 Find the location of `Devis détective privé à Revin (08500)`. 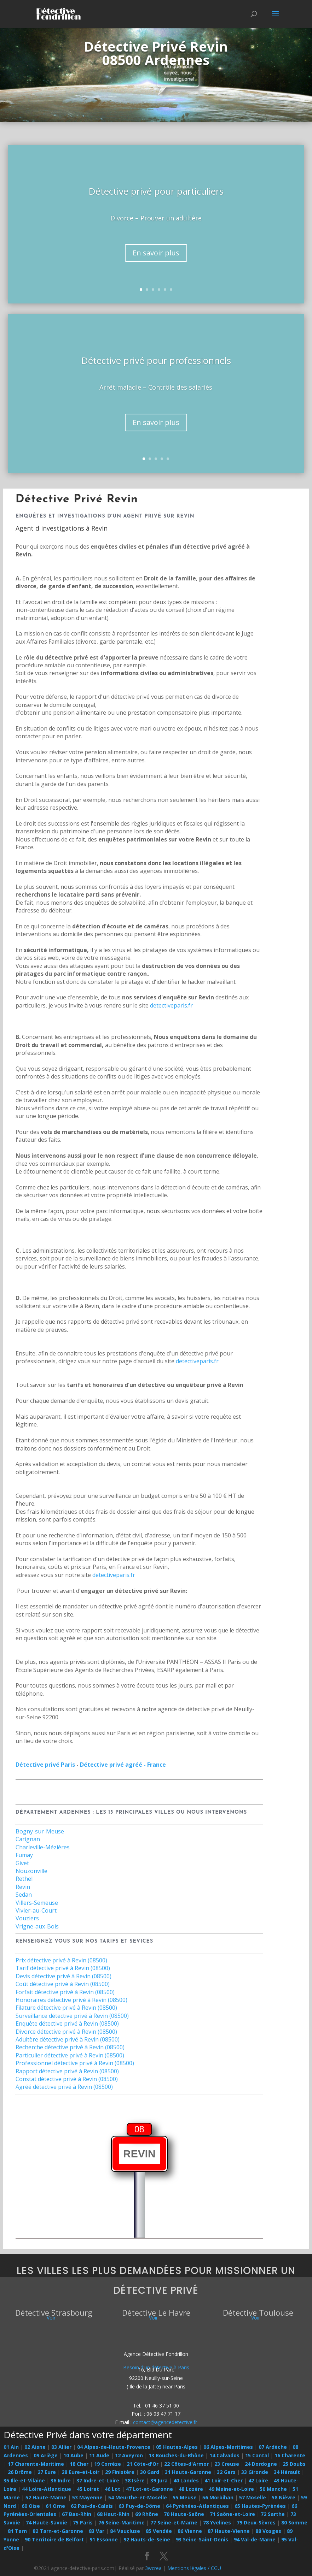

Devis détective privé à Revin (08500) is located at coordinates (63, 1976).